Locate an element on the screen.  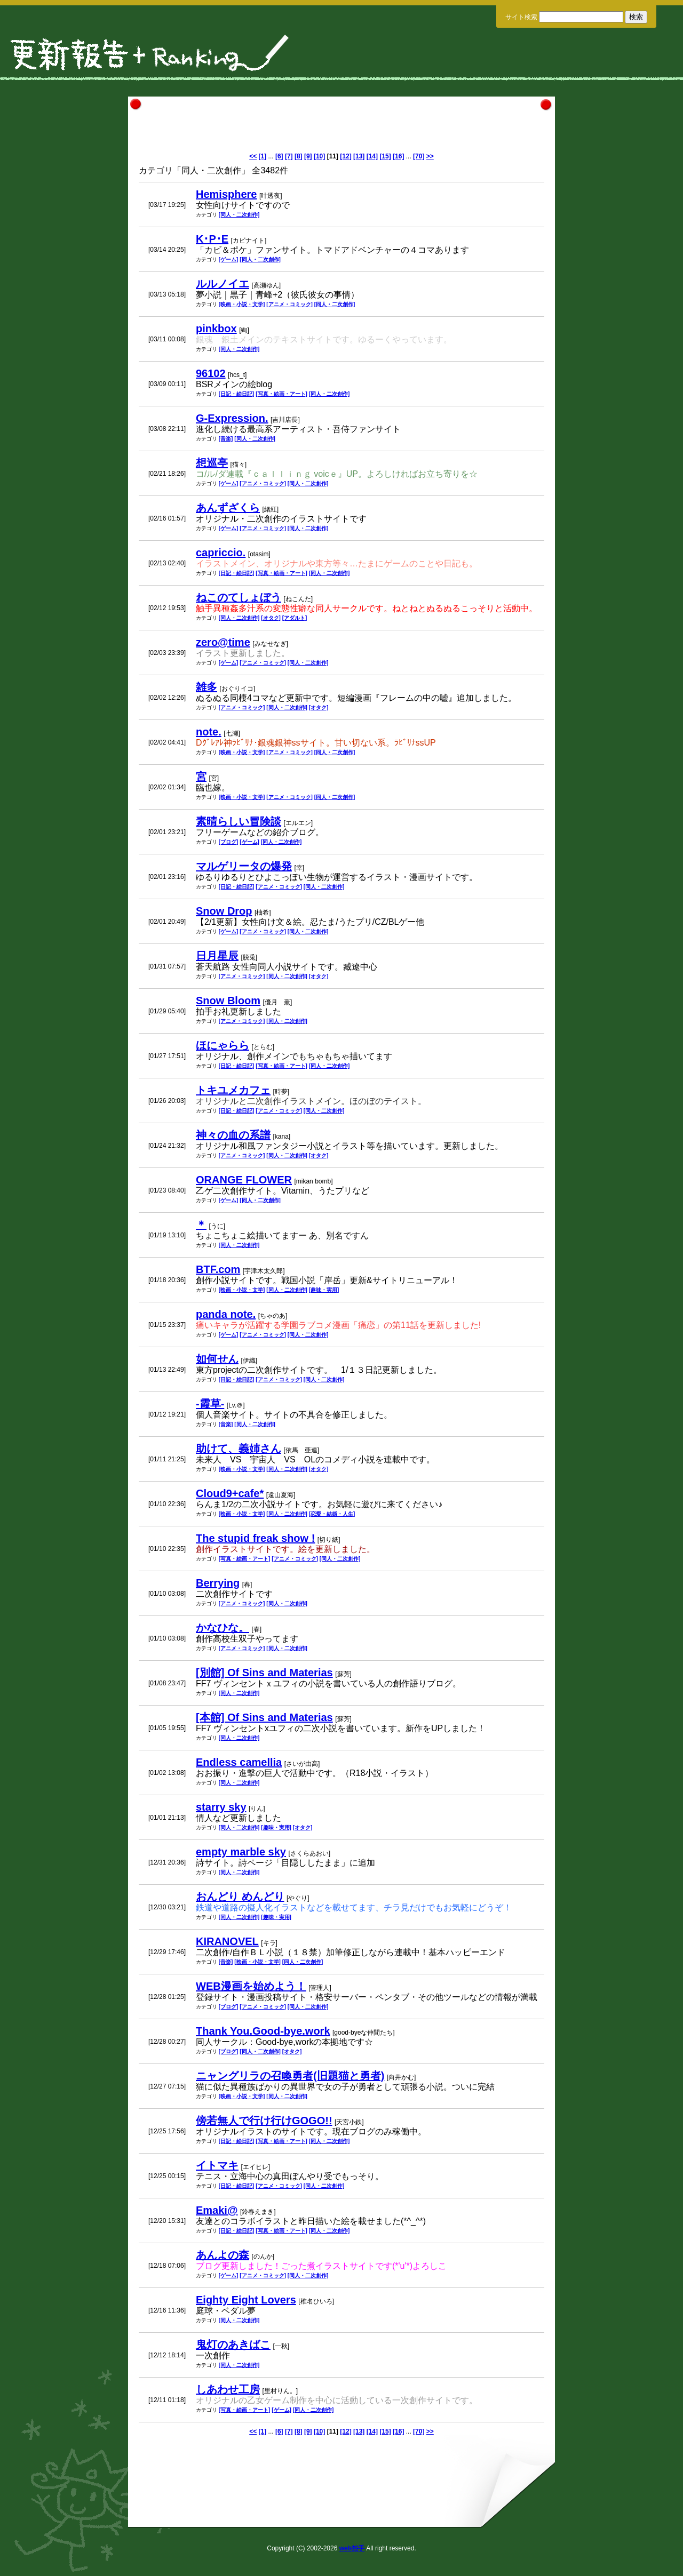
WEB漫画を始めよう！ is located at coordinates (251, 1986).